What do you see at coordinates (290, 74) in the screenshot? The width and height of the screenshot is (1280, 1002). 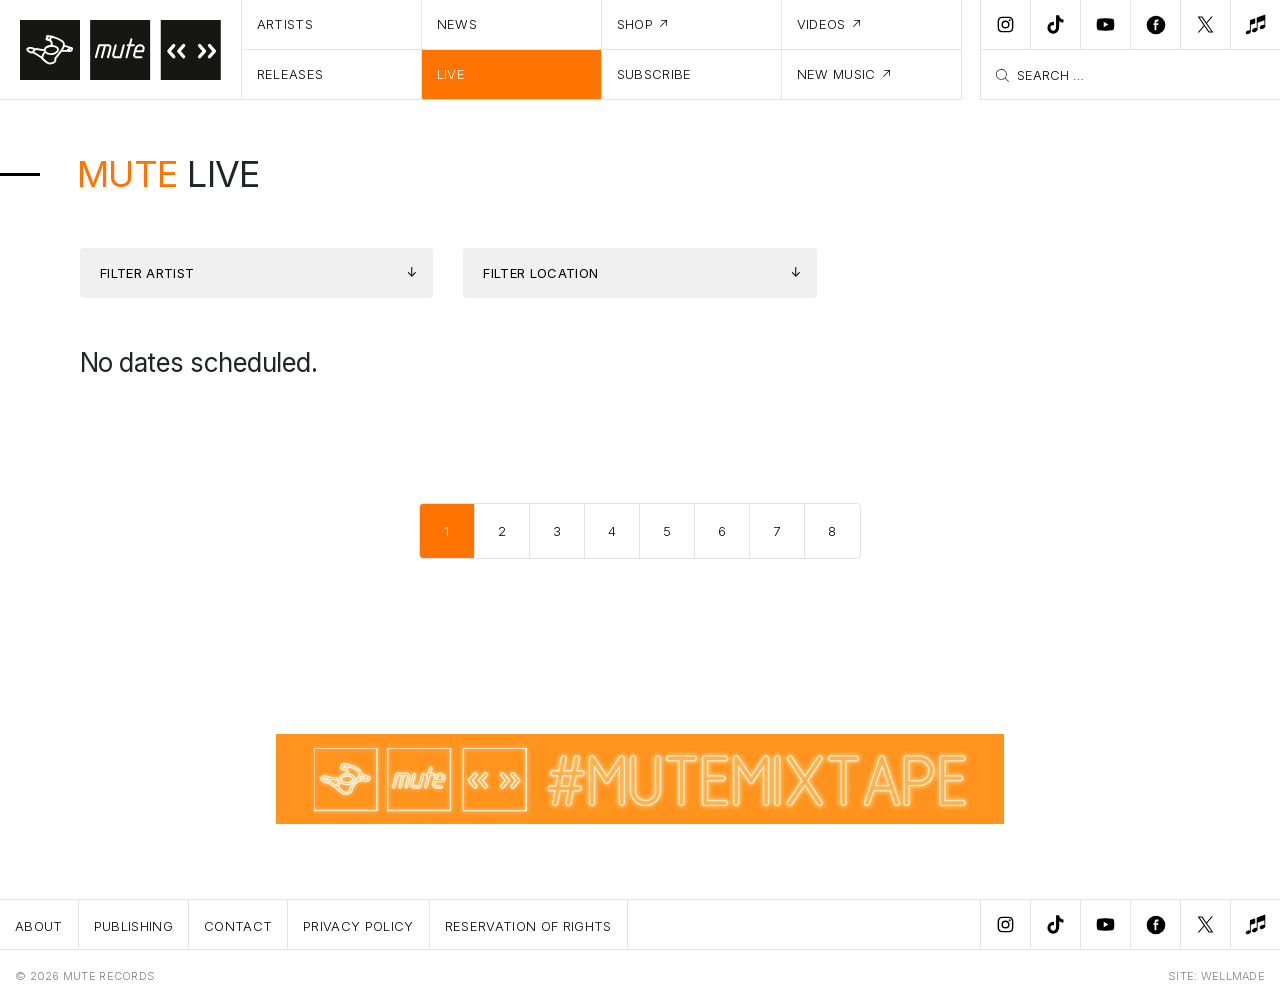 I see `Releases` at bounding box center [290, 74].